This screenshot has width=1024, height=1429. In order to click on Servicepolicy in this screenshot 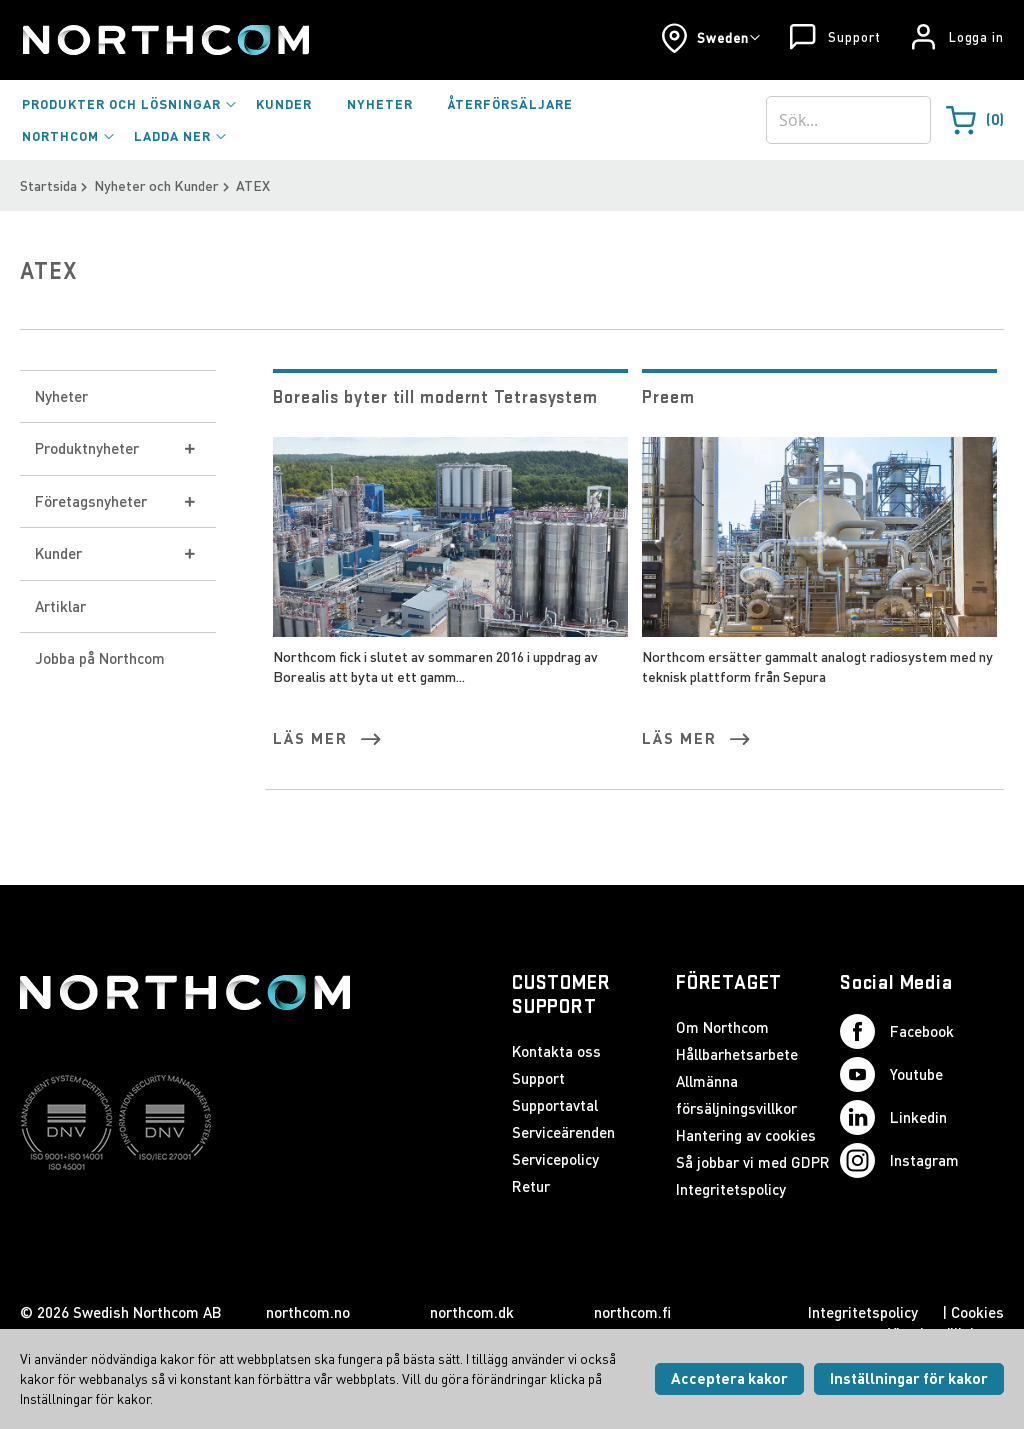, I will do `click(555, 1159)`.